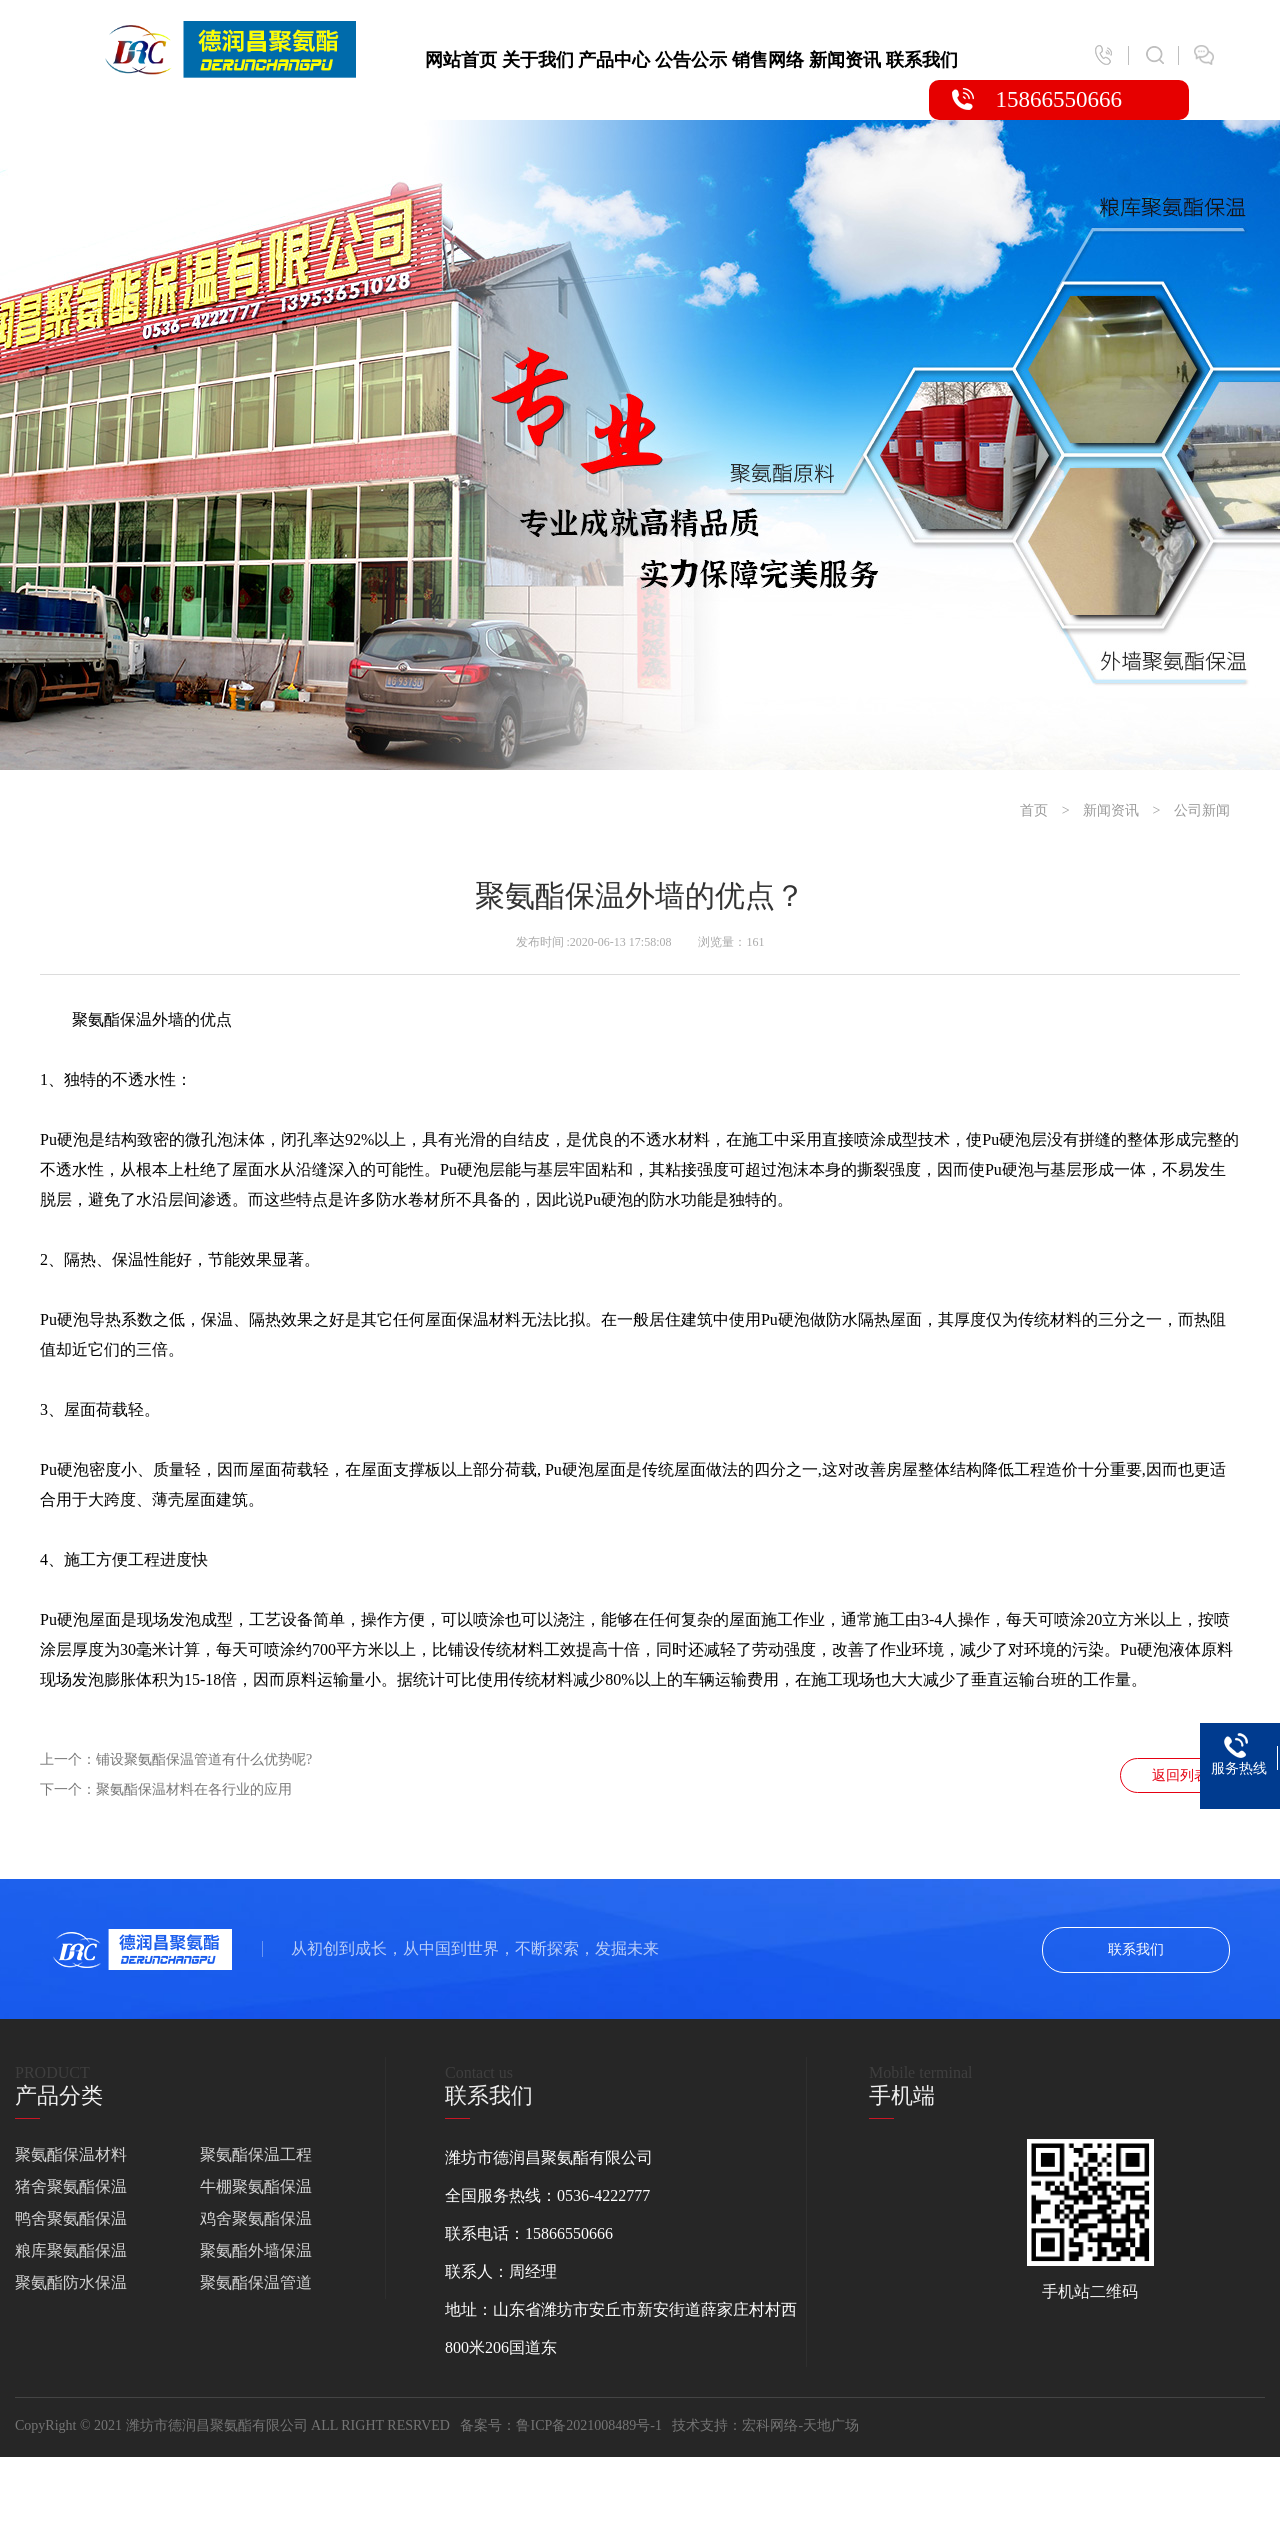  I want to click on 鸡舍聚氨酯保温, so click(256, 2218).